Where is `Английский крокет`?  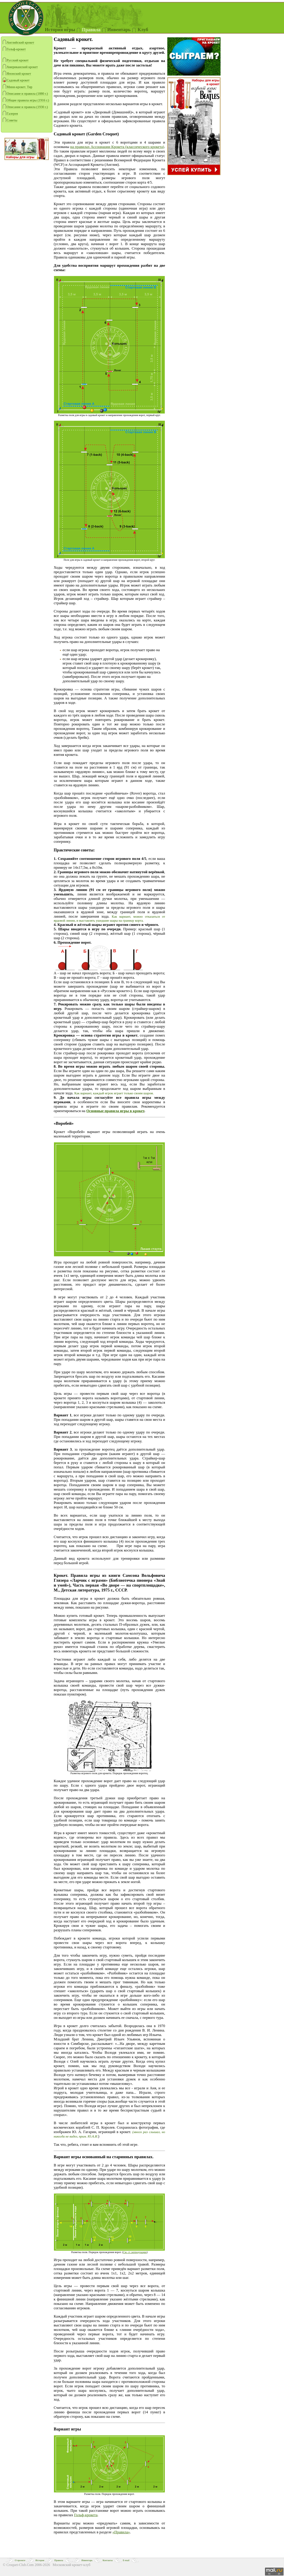
Английский крокет is located at coordinates (18, 42).